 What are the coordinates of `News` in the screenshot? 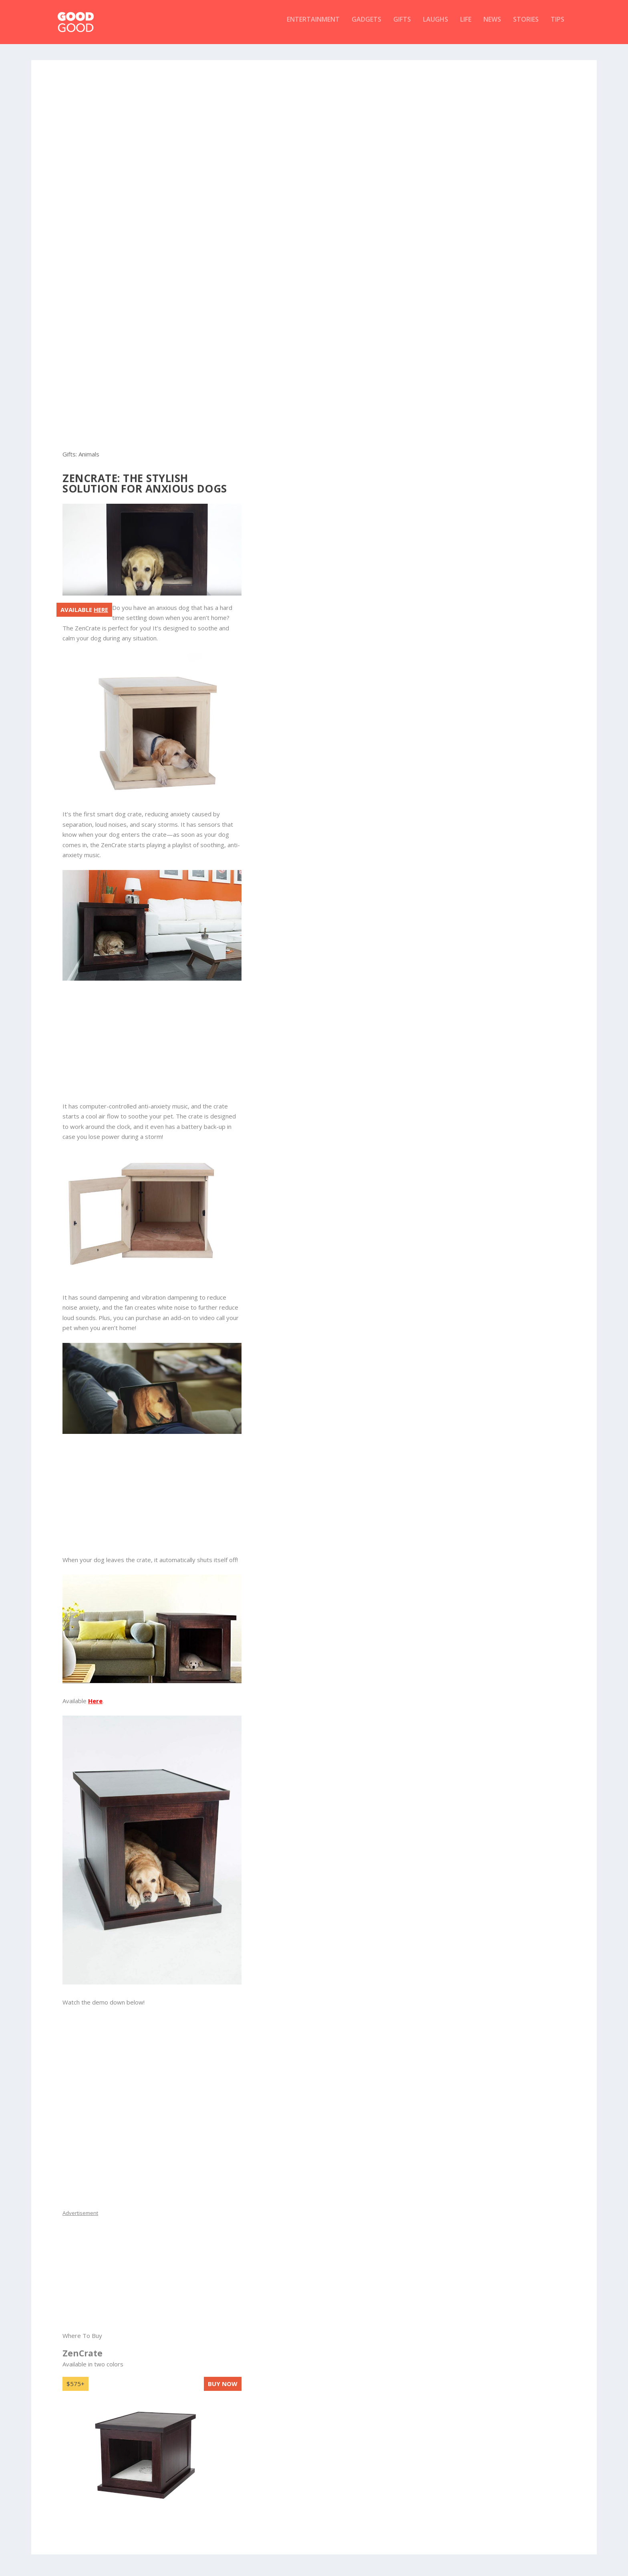 It's located at (492, 25).